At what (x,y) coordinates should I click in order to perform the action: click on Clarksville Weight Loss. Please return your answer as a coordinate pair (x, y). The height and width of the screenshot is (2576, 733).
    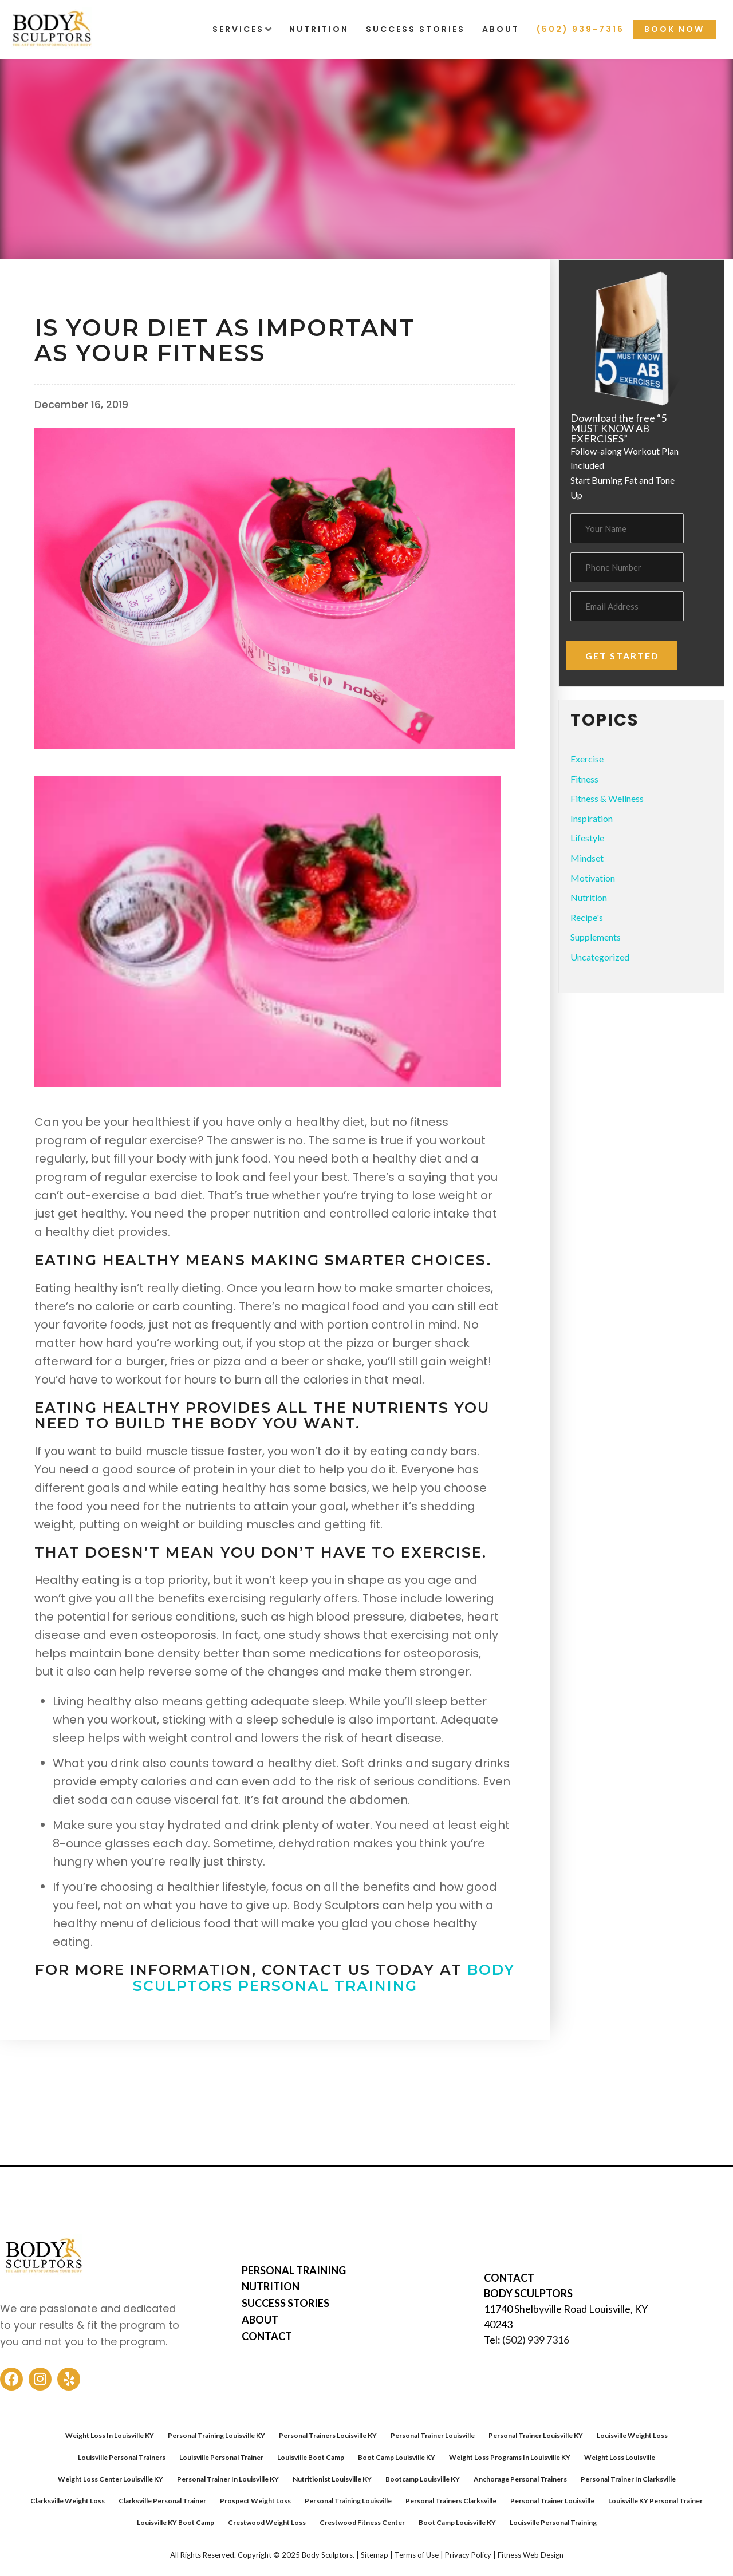
    Looking at the image, I should click on (67, 2500).